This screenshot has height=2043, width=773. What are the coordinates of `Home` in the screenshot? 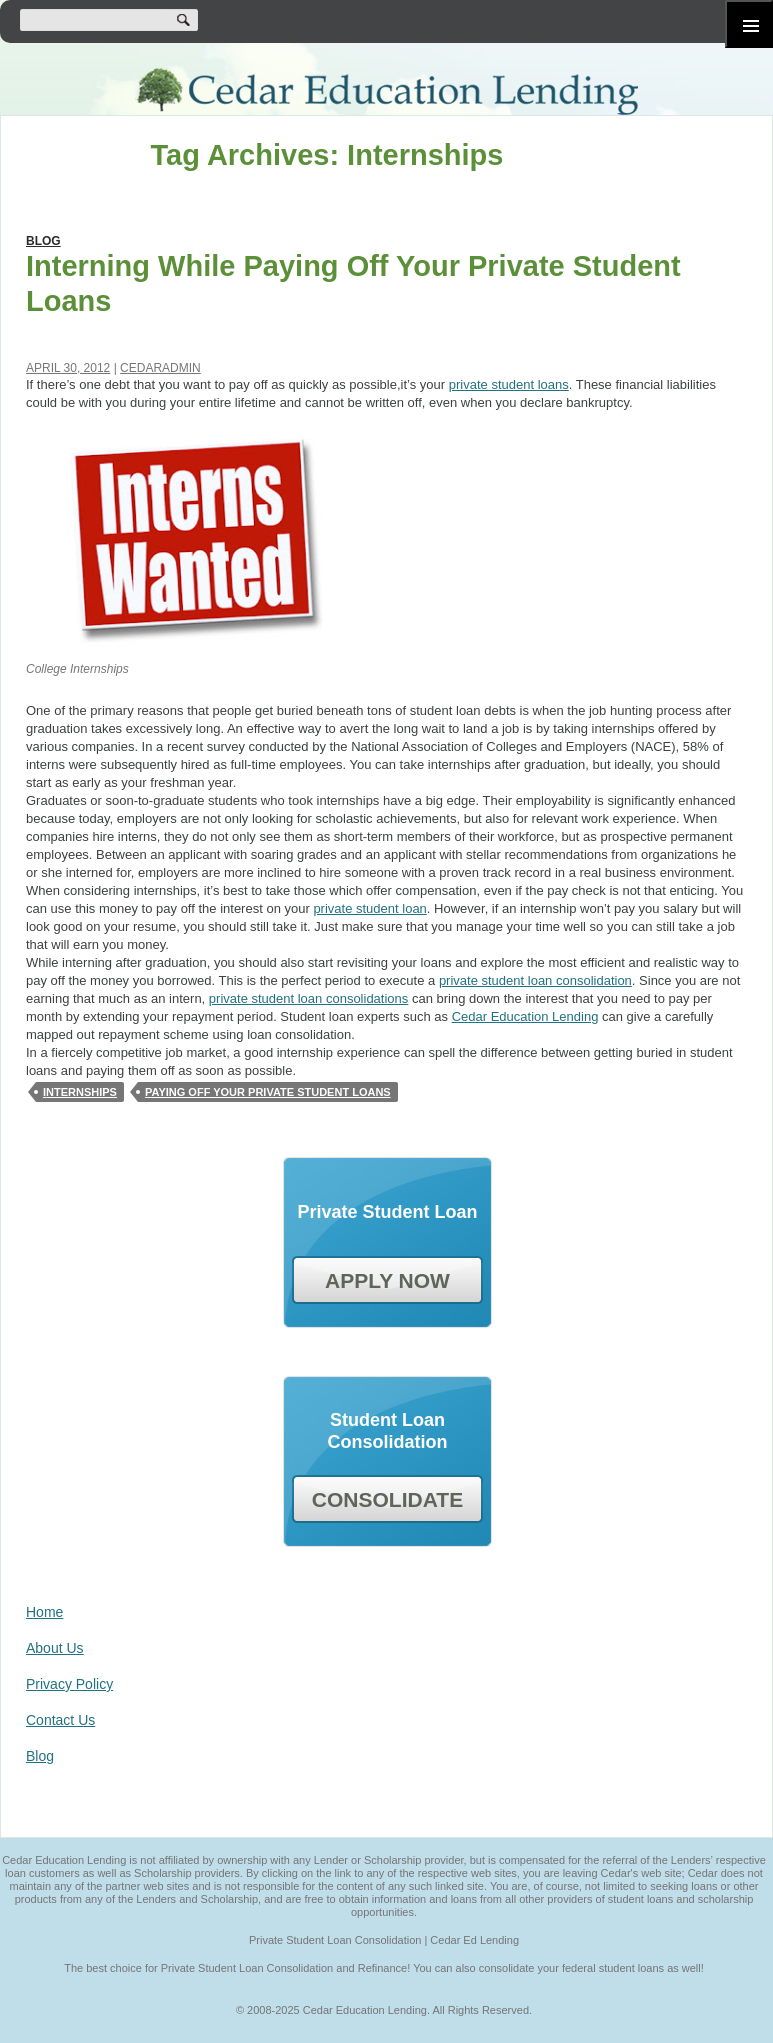 It's located at (44, 1612).